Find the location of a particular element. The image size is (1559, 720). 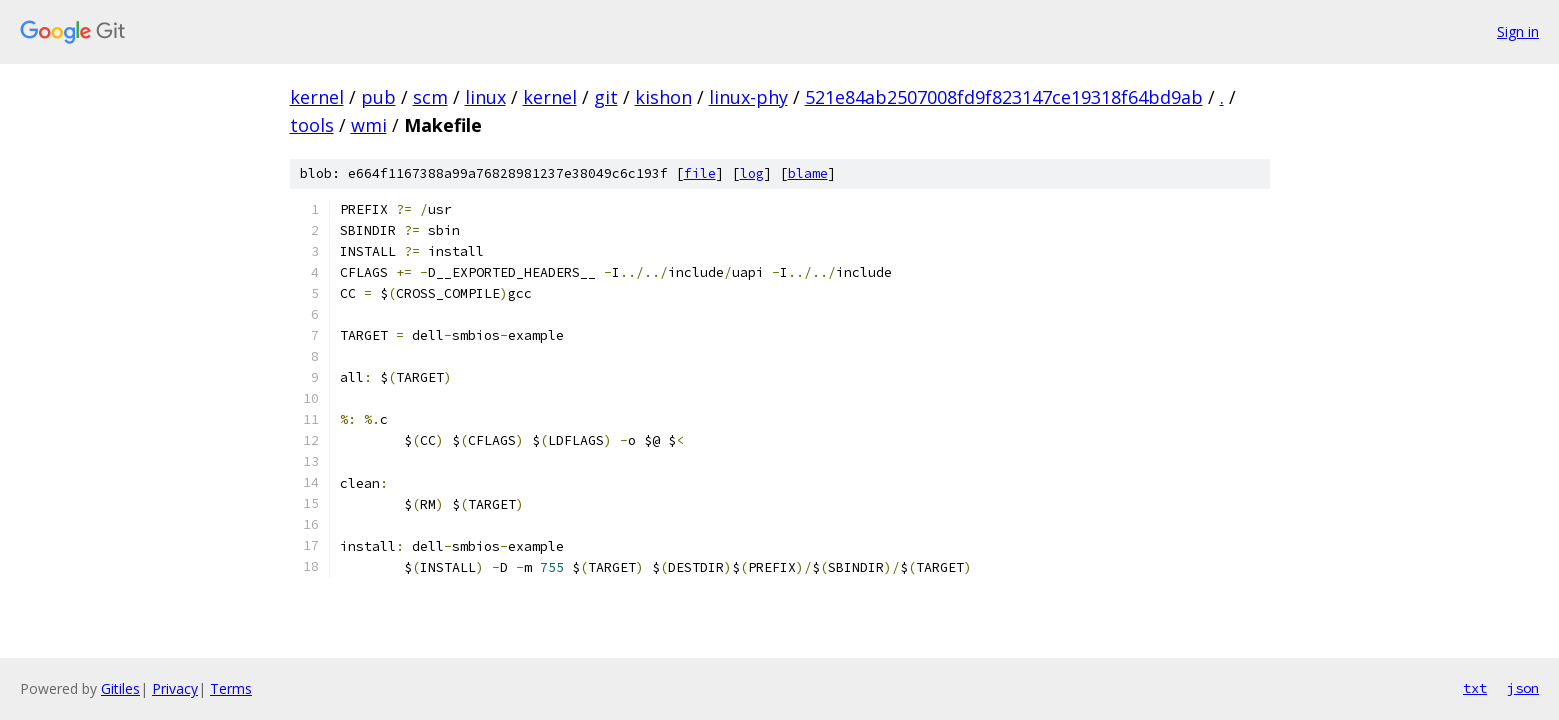

wmi is located at coordinates (369, 125).